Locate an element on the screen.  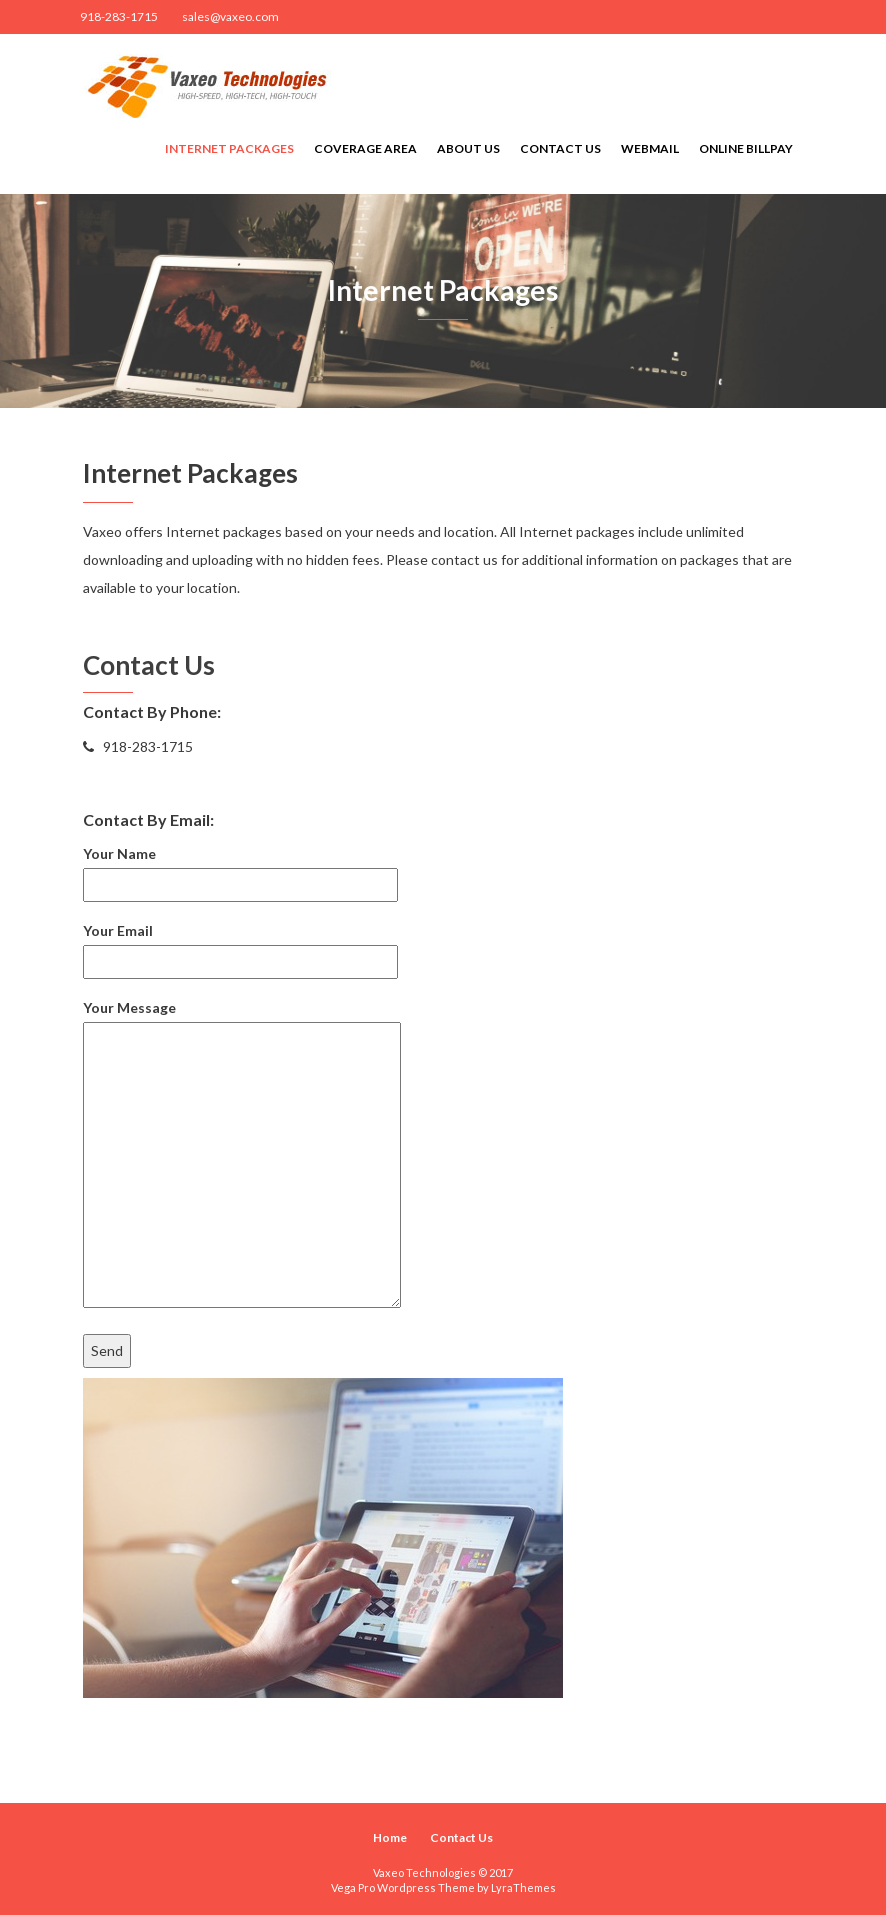
Your Message is located at coordinates (242, 1155).